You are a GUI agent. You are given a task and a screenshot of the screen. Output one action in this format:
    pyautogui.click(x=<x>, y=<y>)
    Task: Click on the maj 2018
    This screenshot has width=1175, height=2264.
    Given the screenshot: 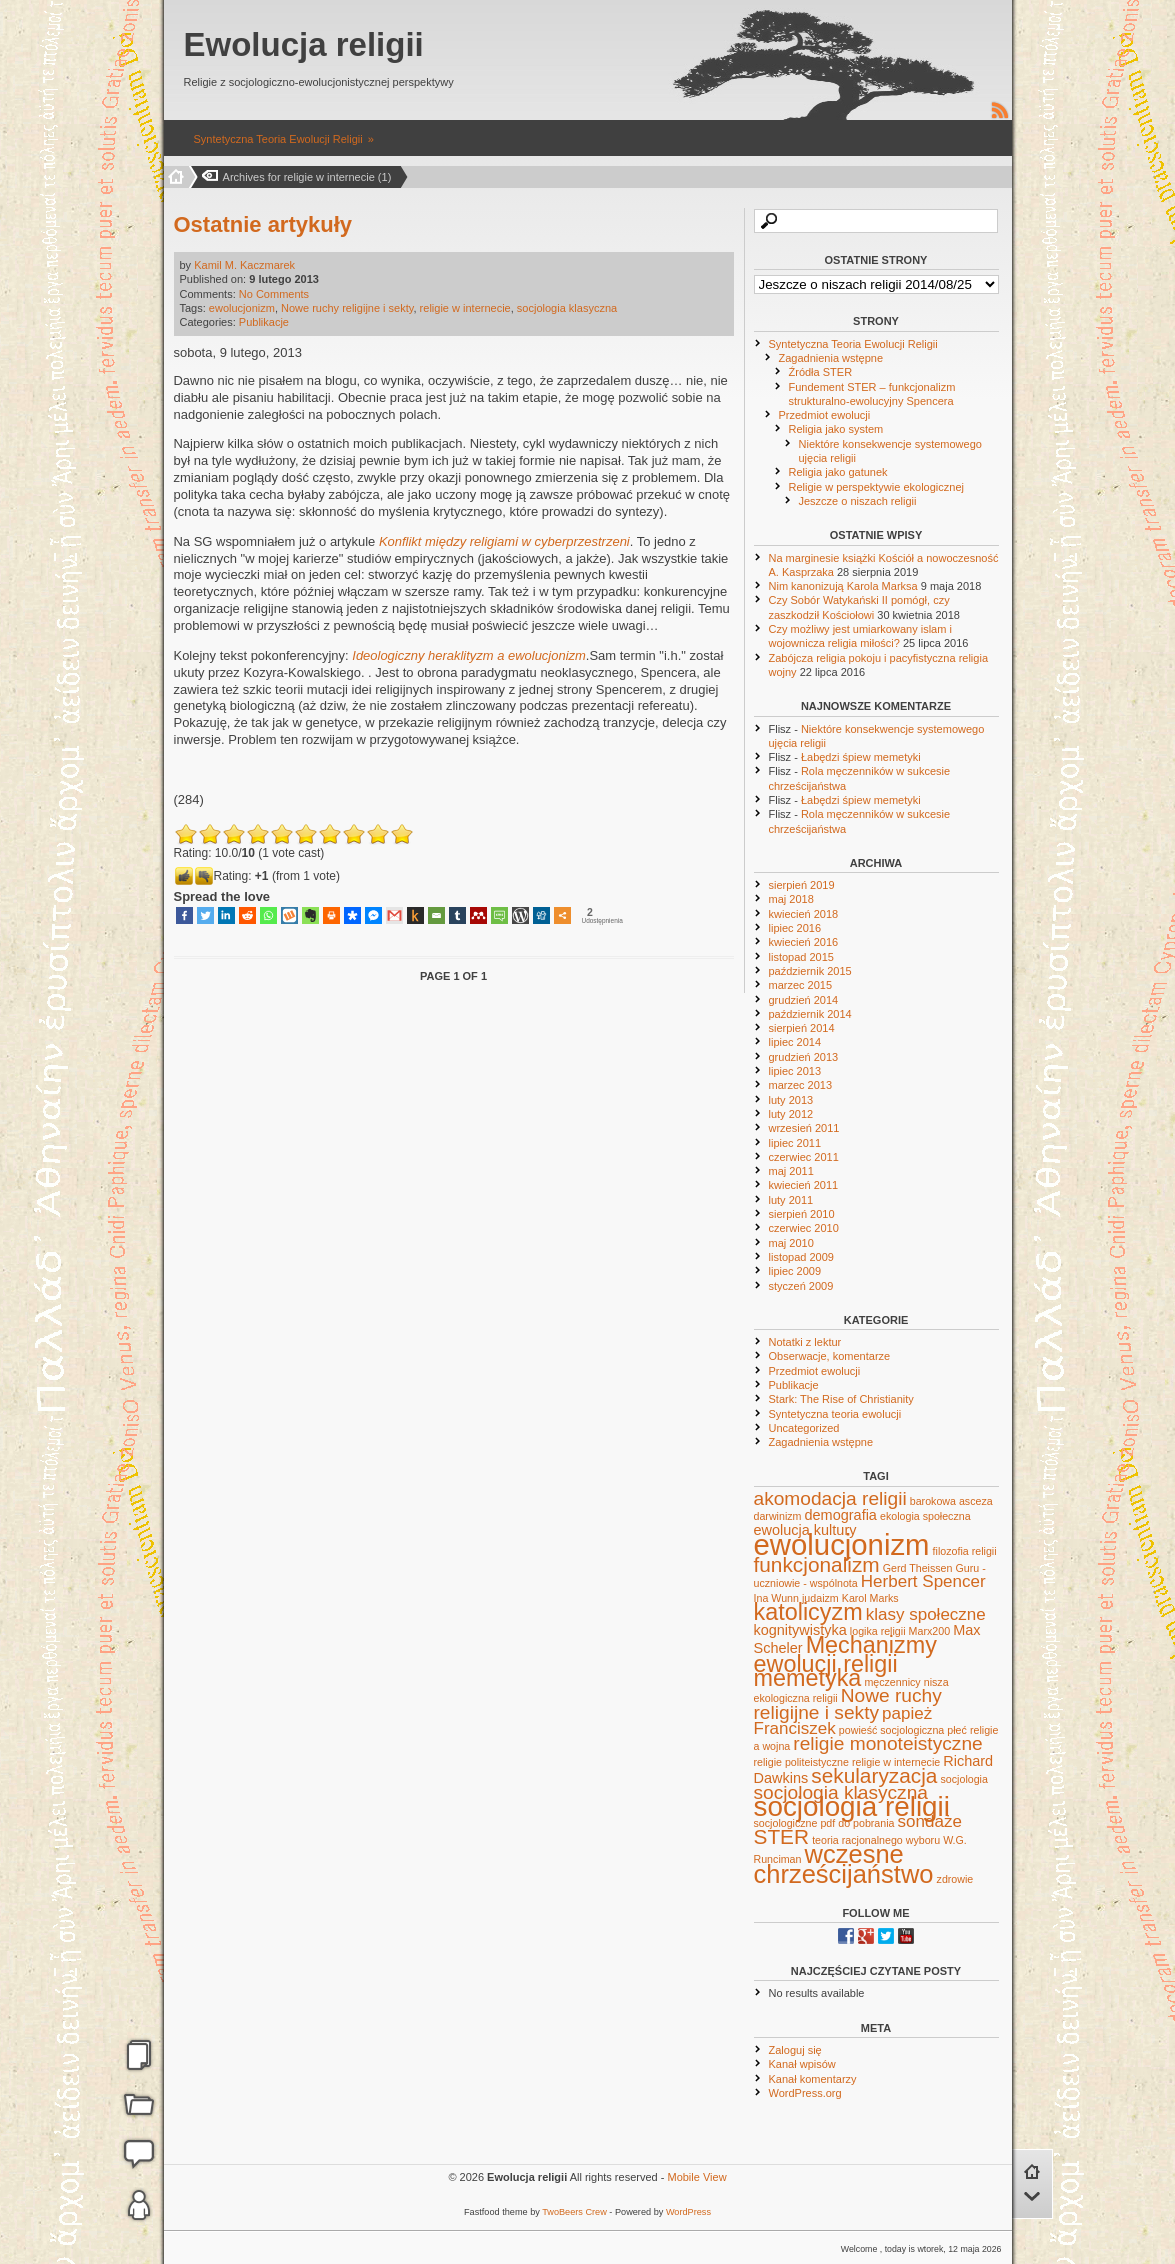 What is the action you would take?
    pyautogui.click(x=791, y=899)
    